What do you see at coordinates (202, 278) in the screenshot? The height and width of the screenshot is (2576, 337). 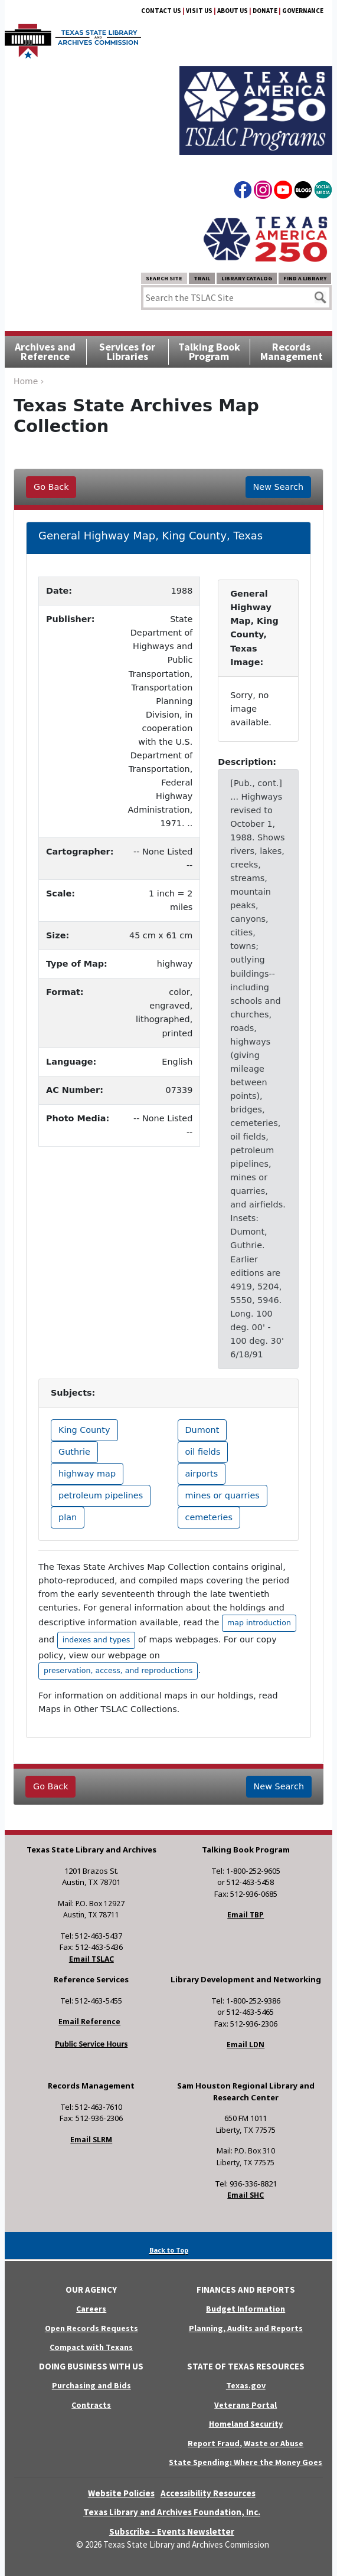 I see `TRAIL` at bounding box center [202, 278].